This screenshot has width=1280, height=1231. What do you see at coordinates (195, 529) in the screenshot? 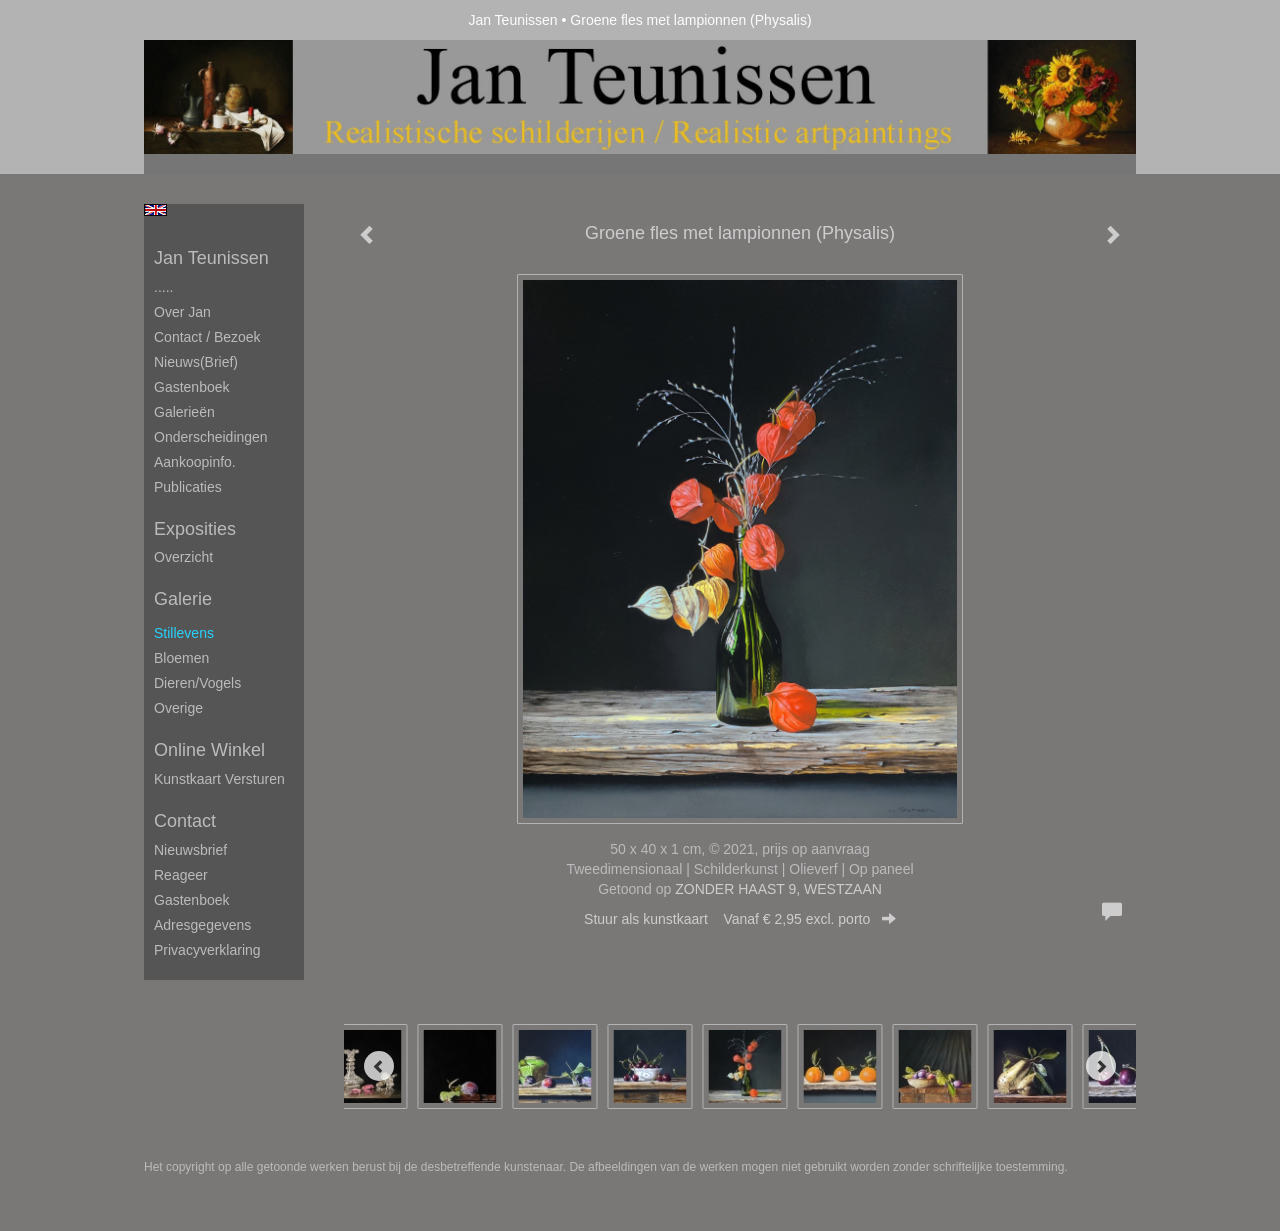
I see `Exposities` at bounding box center [195, 529].